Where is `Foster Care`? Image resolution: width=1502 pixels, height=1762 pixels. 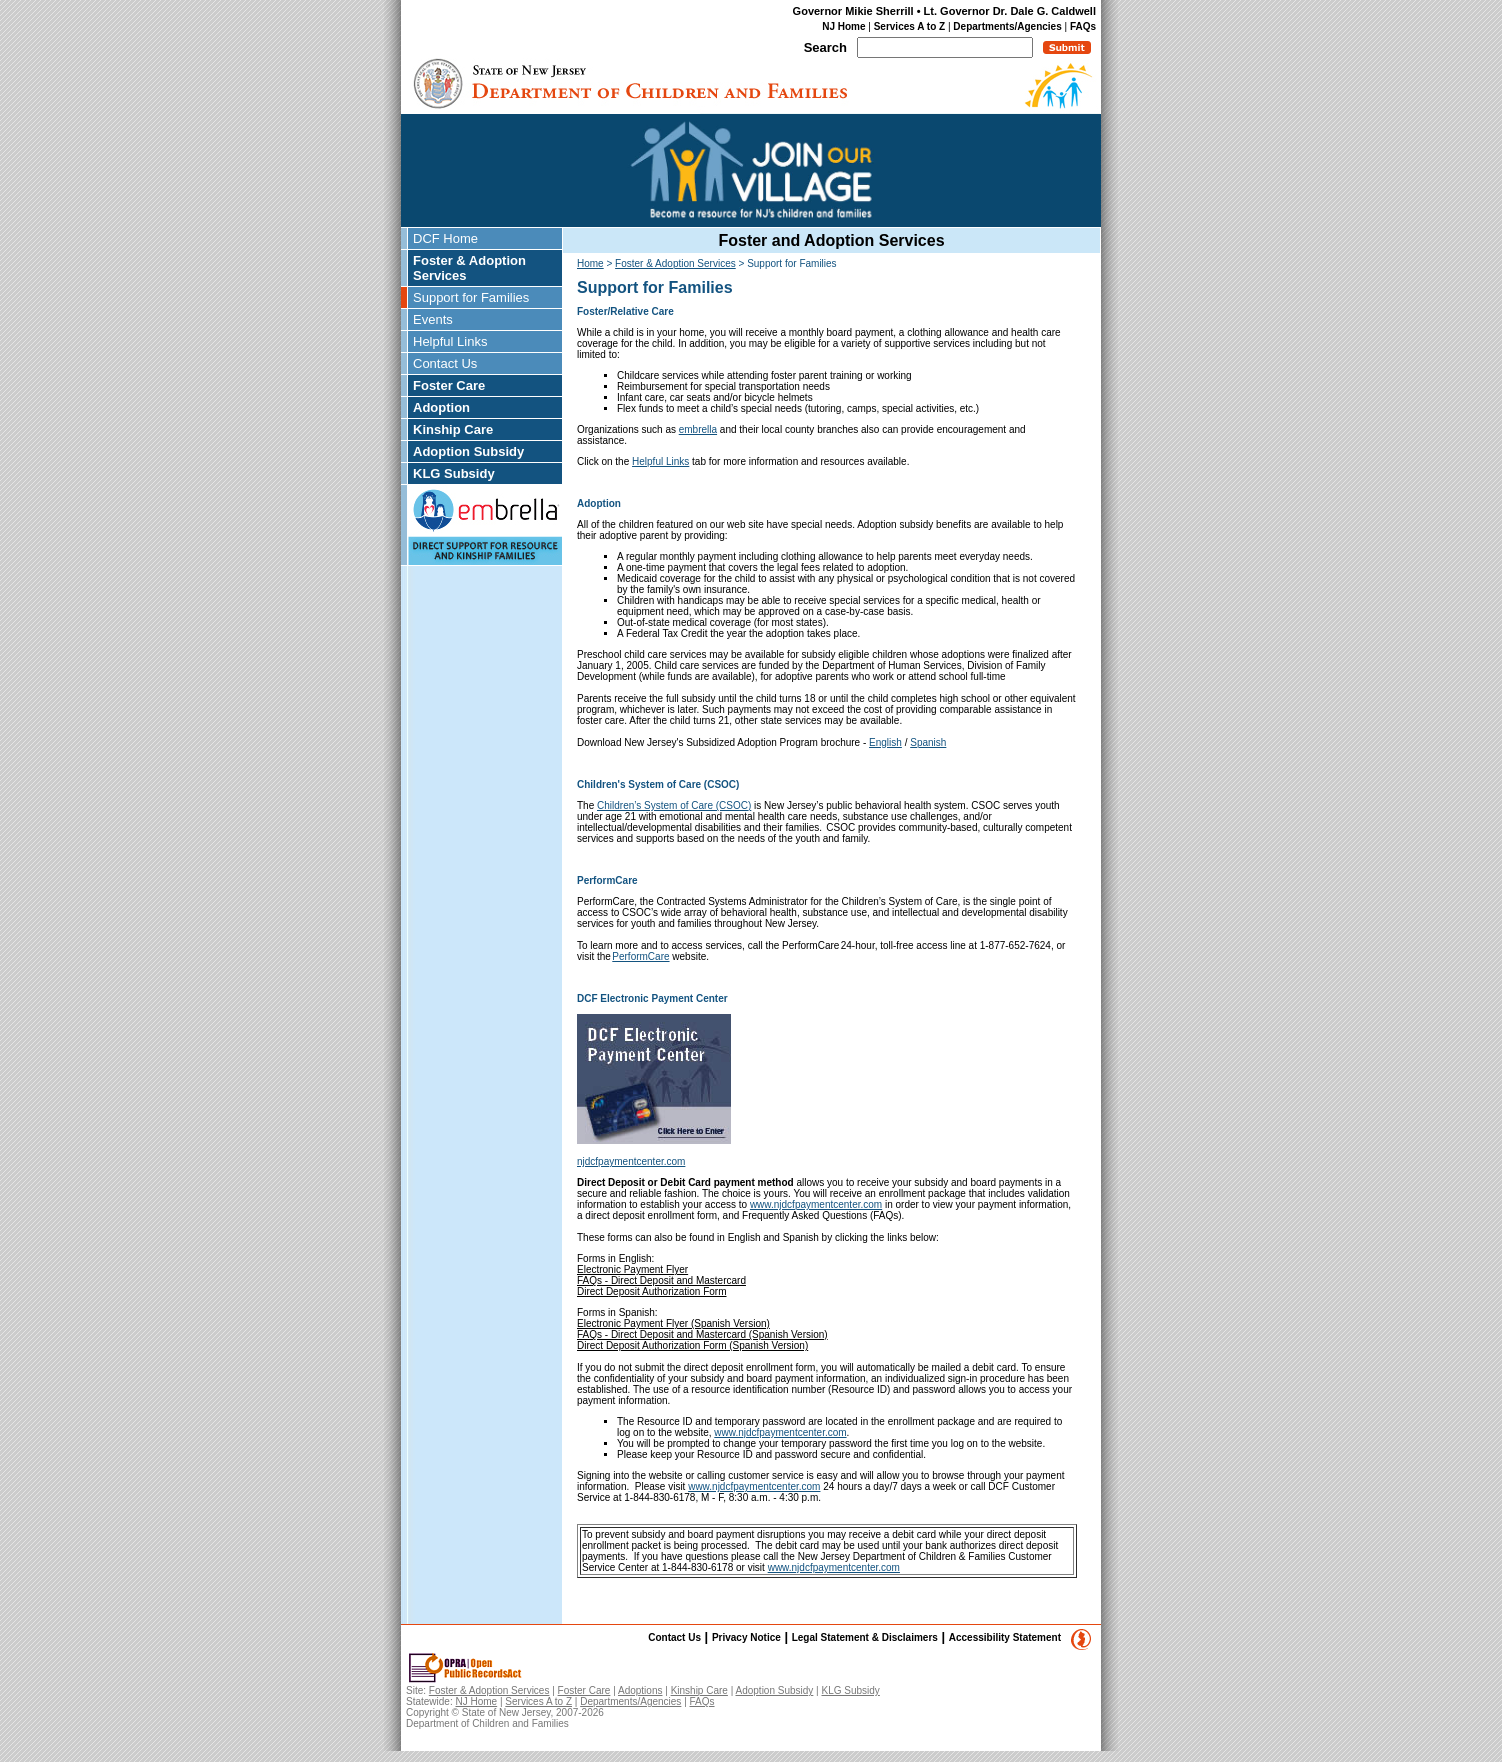 Foster Care is located at coordinates (449, 385).